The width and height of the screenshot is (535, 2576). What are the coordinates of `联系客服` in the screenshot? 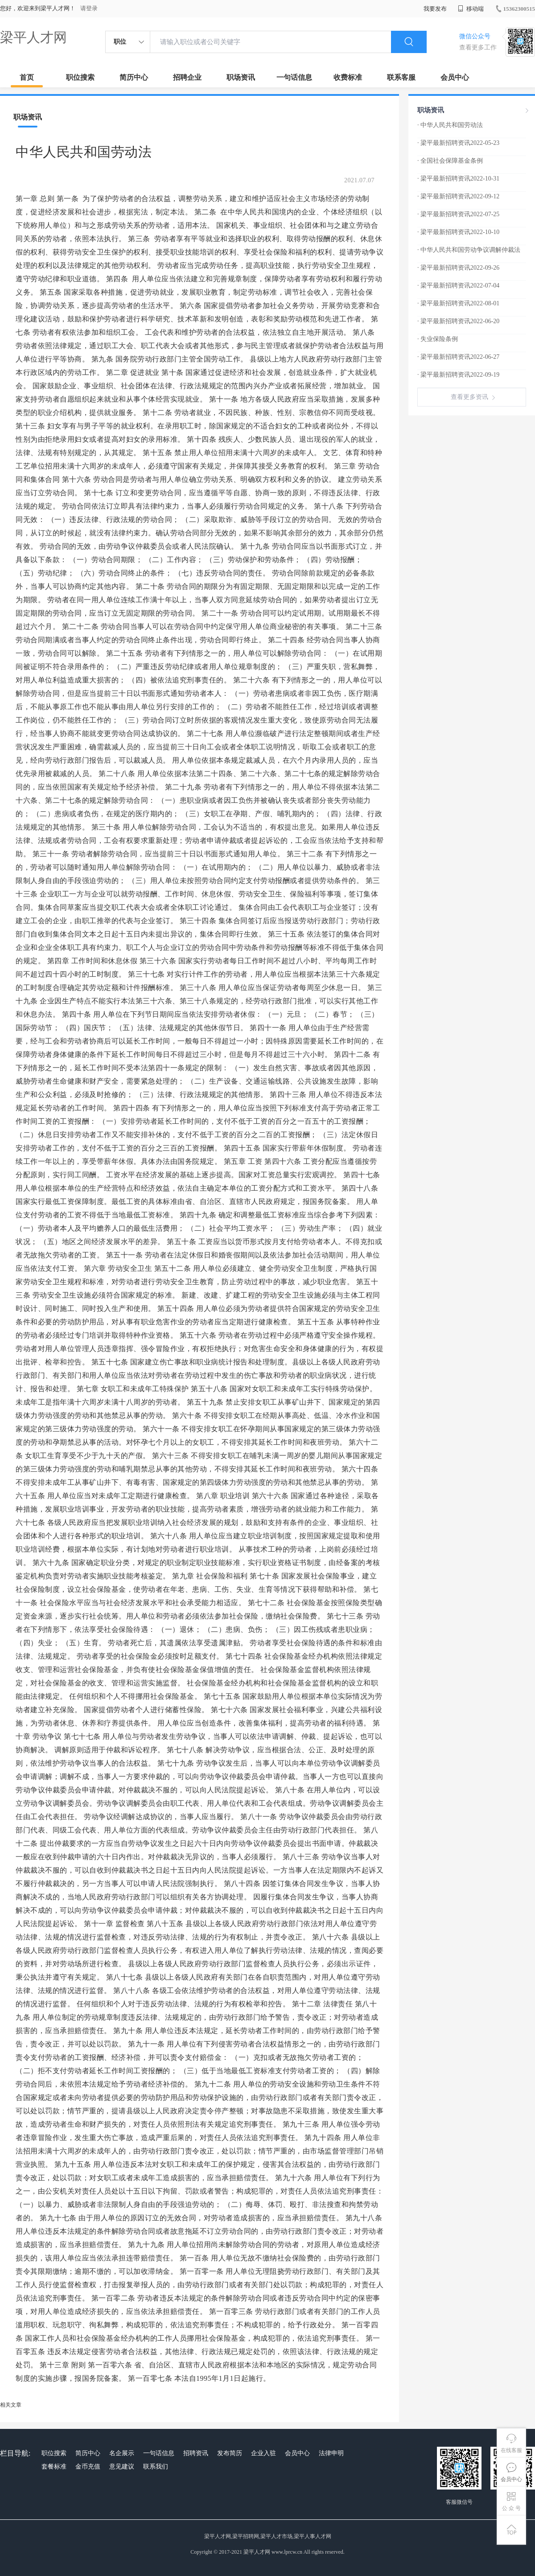 It's located at (401, 77).